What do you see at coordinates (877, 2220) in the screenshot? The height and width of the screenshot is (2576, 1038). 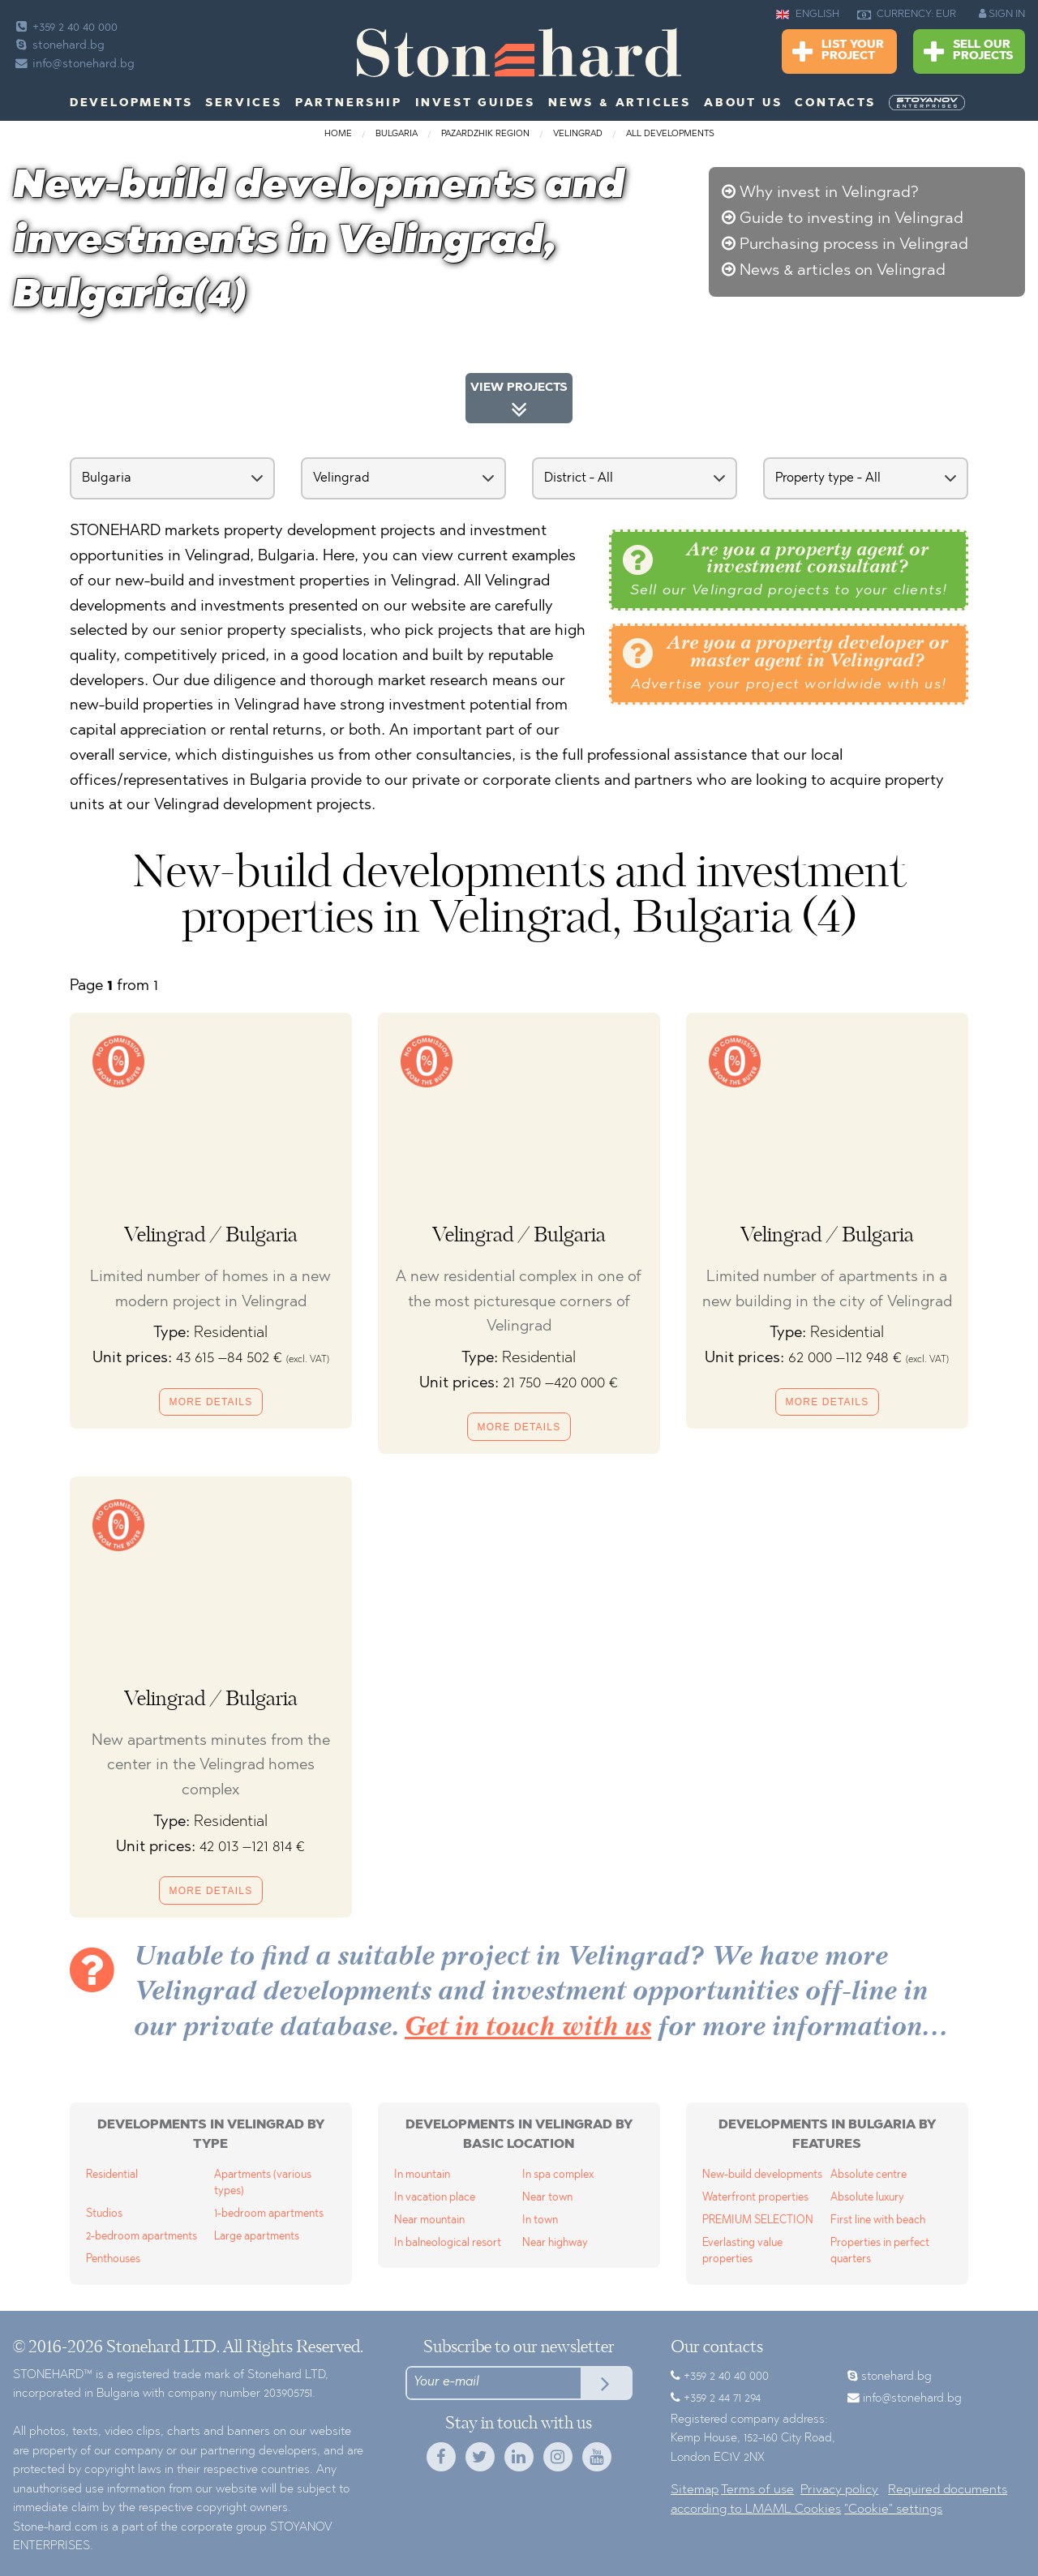 I see `First line with beach` at bounding box center [877, 2220].